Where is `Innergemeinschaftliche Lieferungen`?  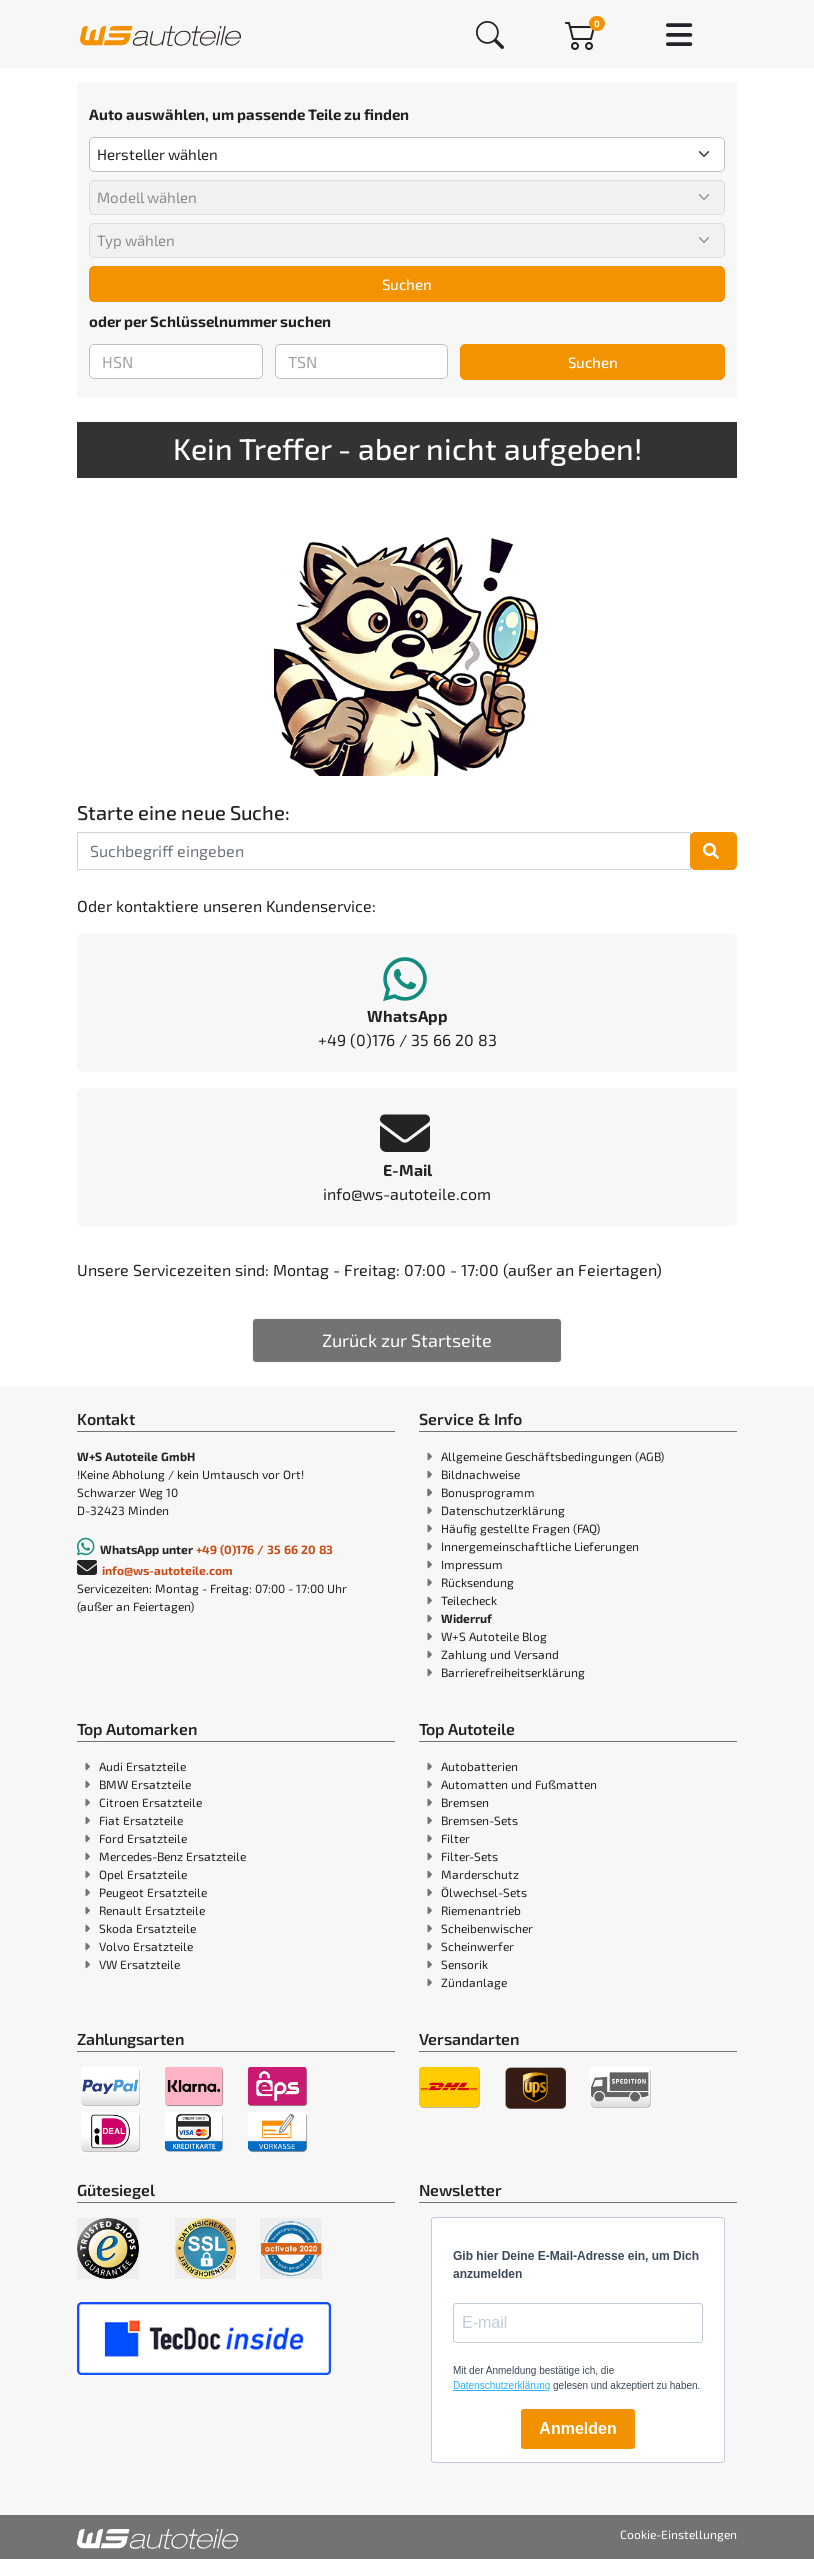 Innergemeinschaftliche Lieferungen is located at coordinates (540, 1546).